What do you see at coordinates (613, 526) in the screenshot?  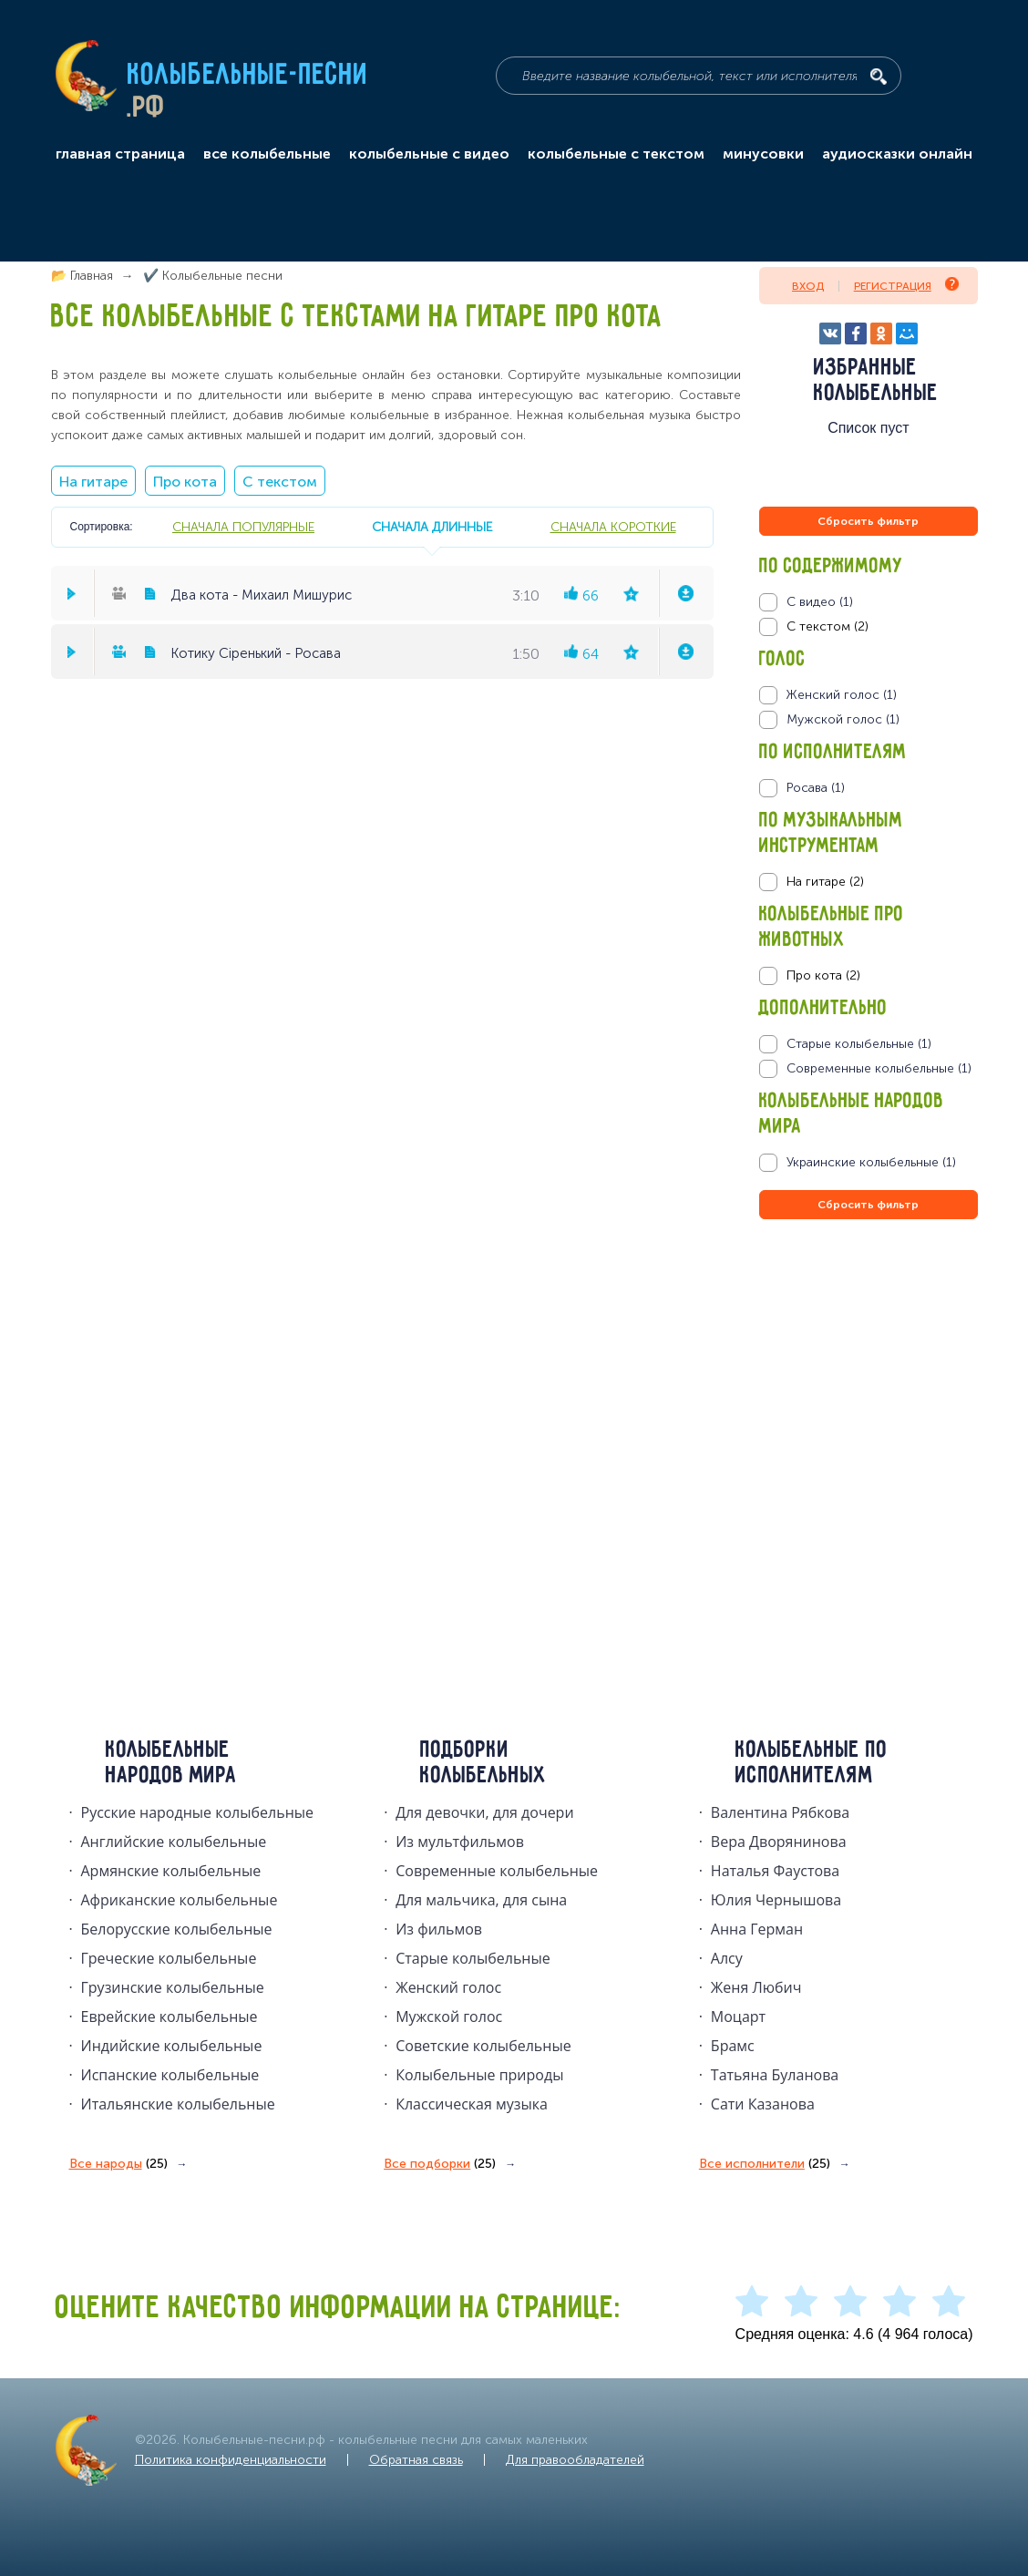 I see `сначала короткие` at bounding box center [613, 526].